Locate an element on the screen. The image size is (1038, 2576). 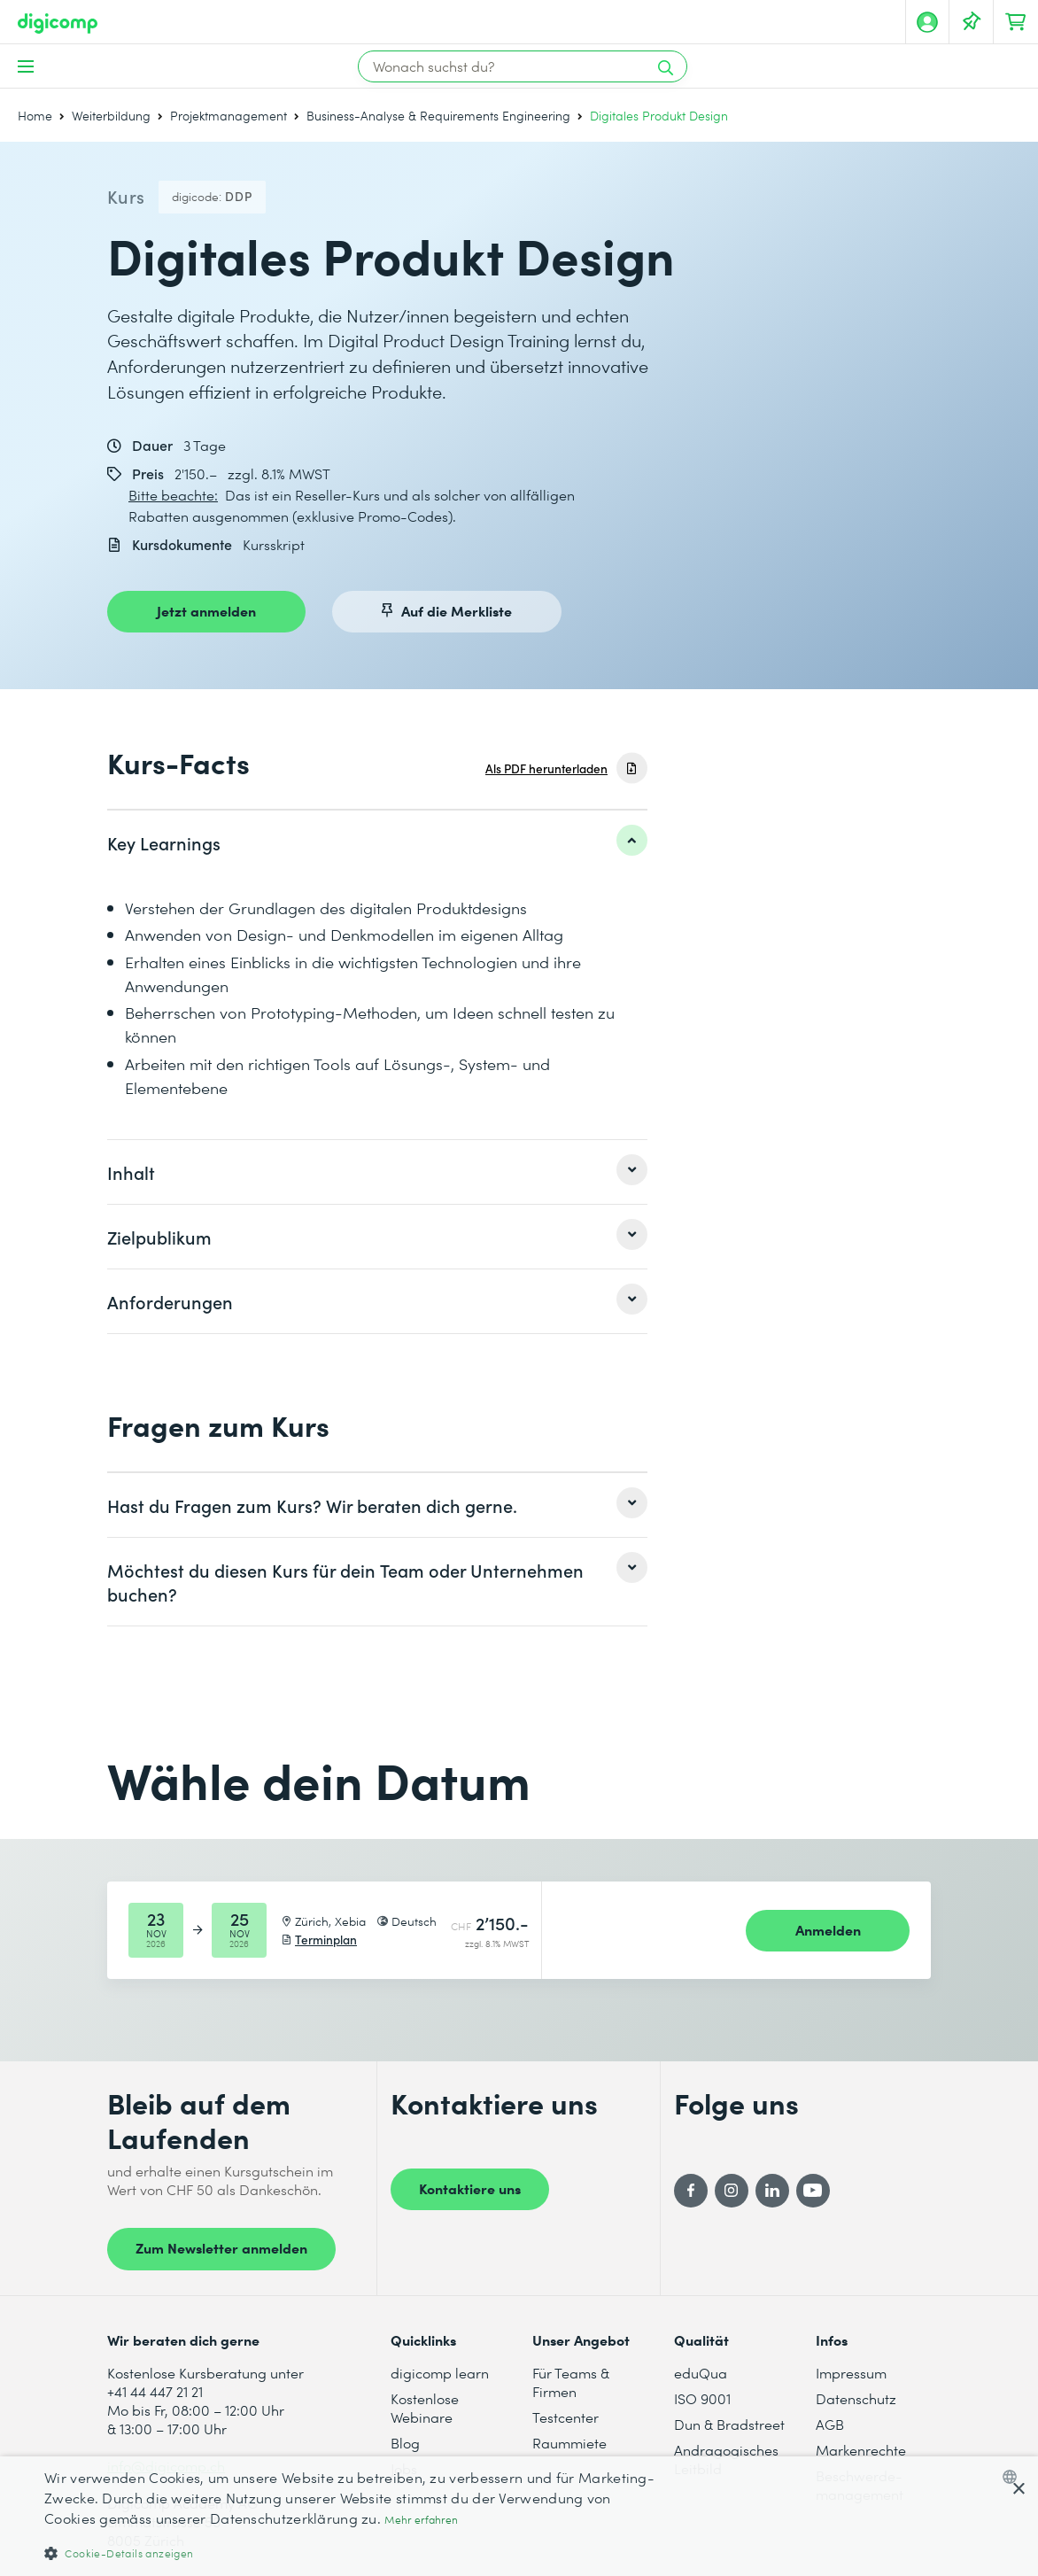
Business-Analyse & Requirements Engineering is located at coordinates (438, 115).